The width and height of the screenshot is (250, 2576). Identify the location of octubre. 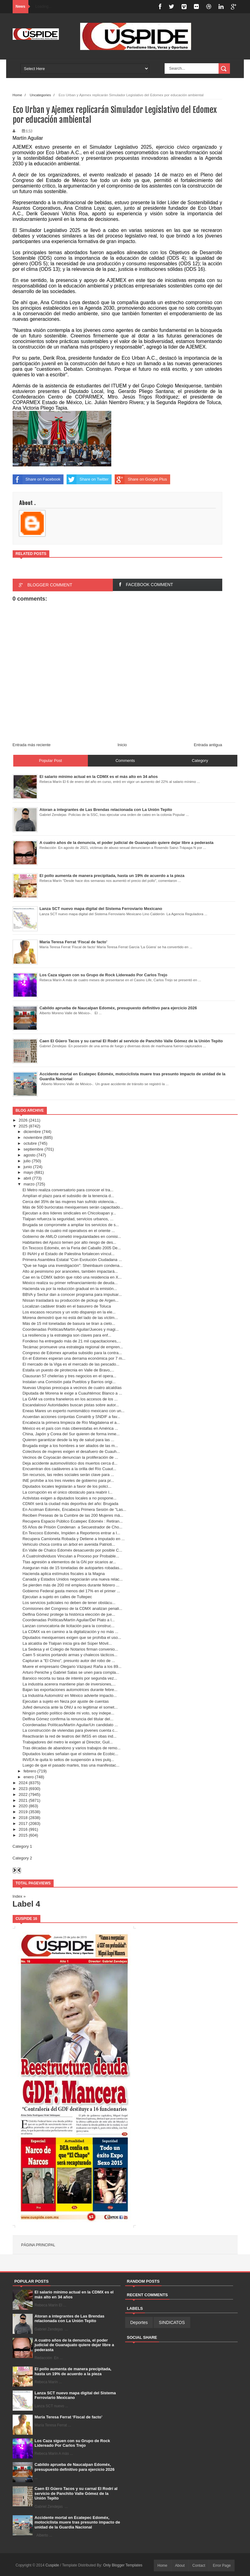
(30, 1143).